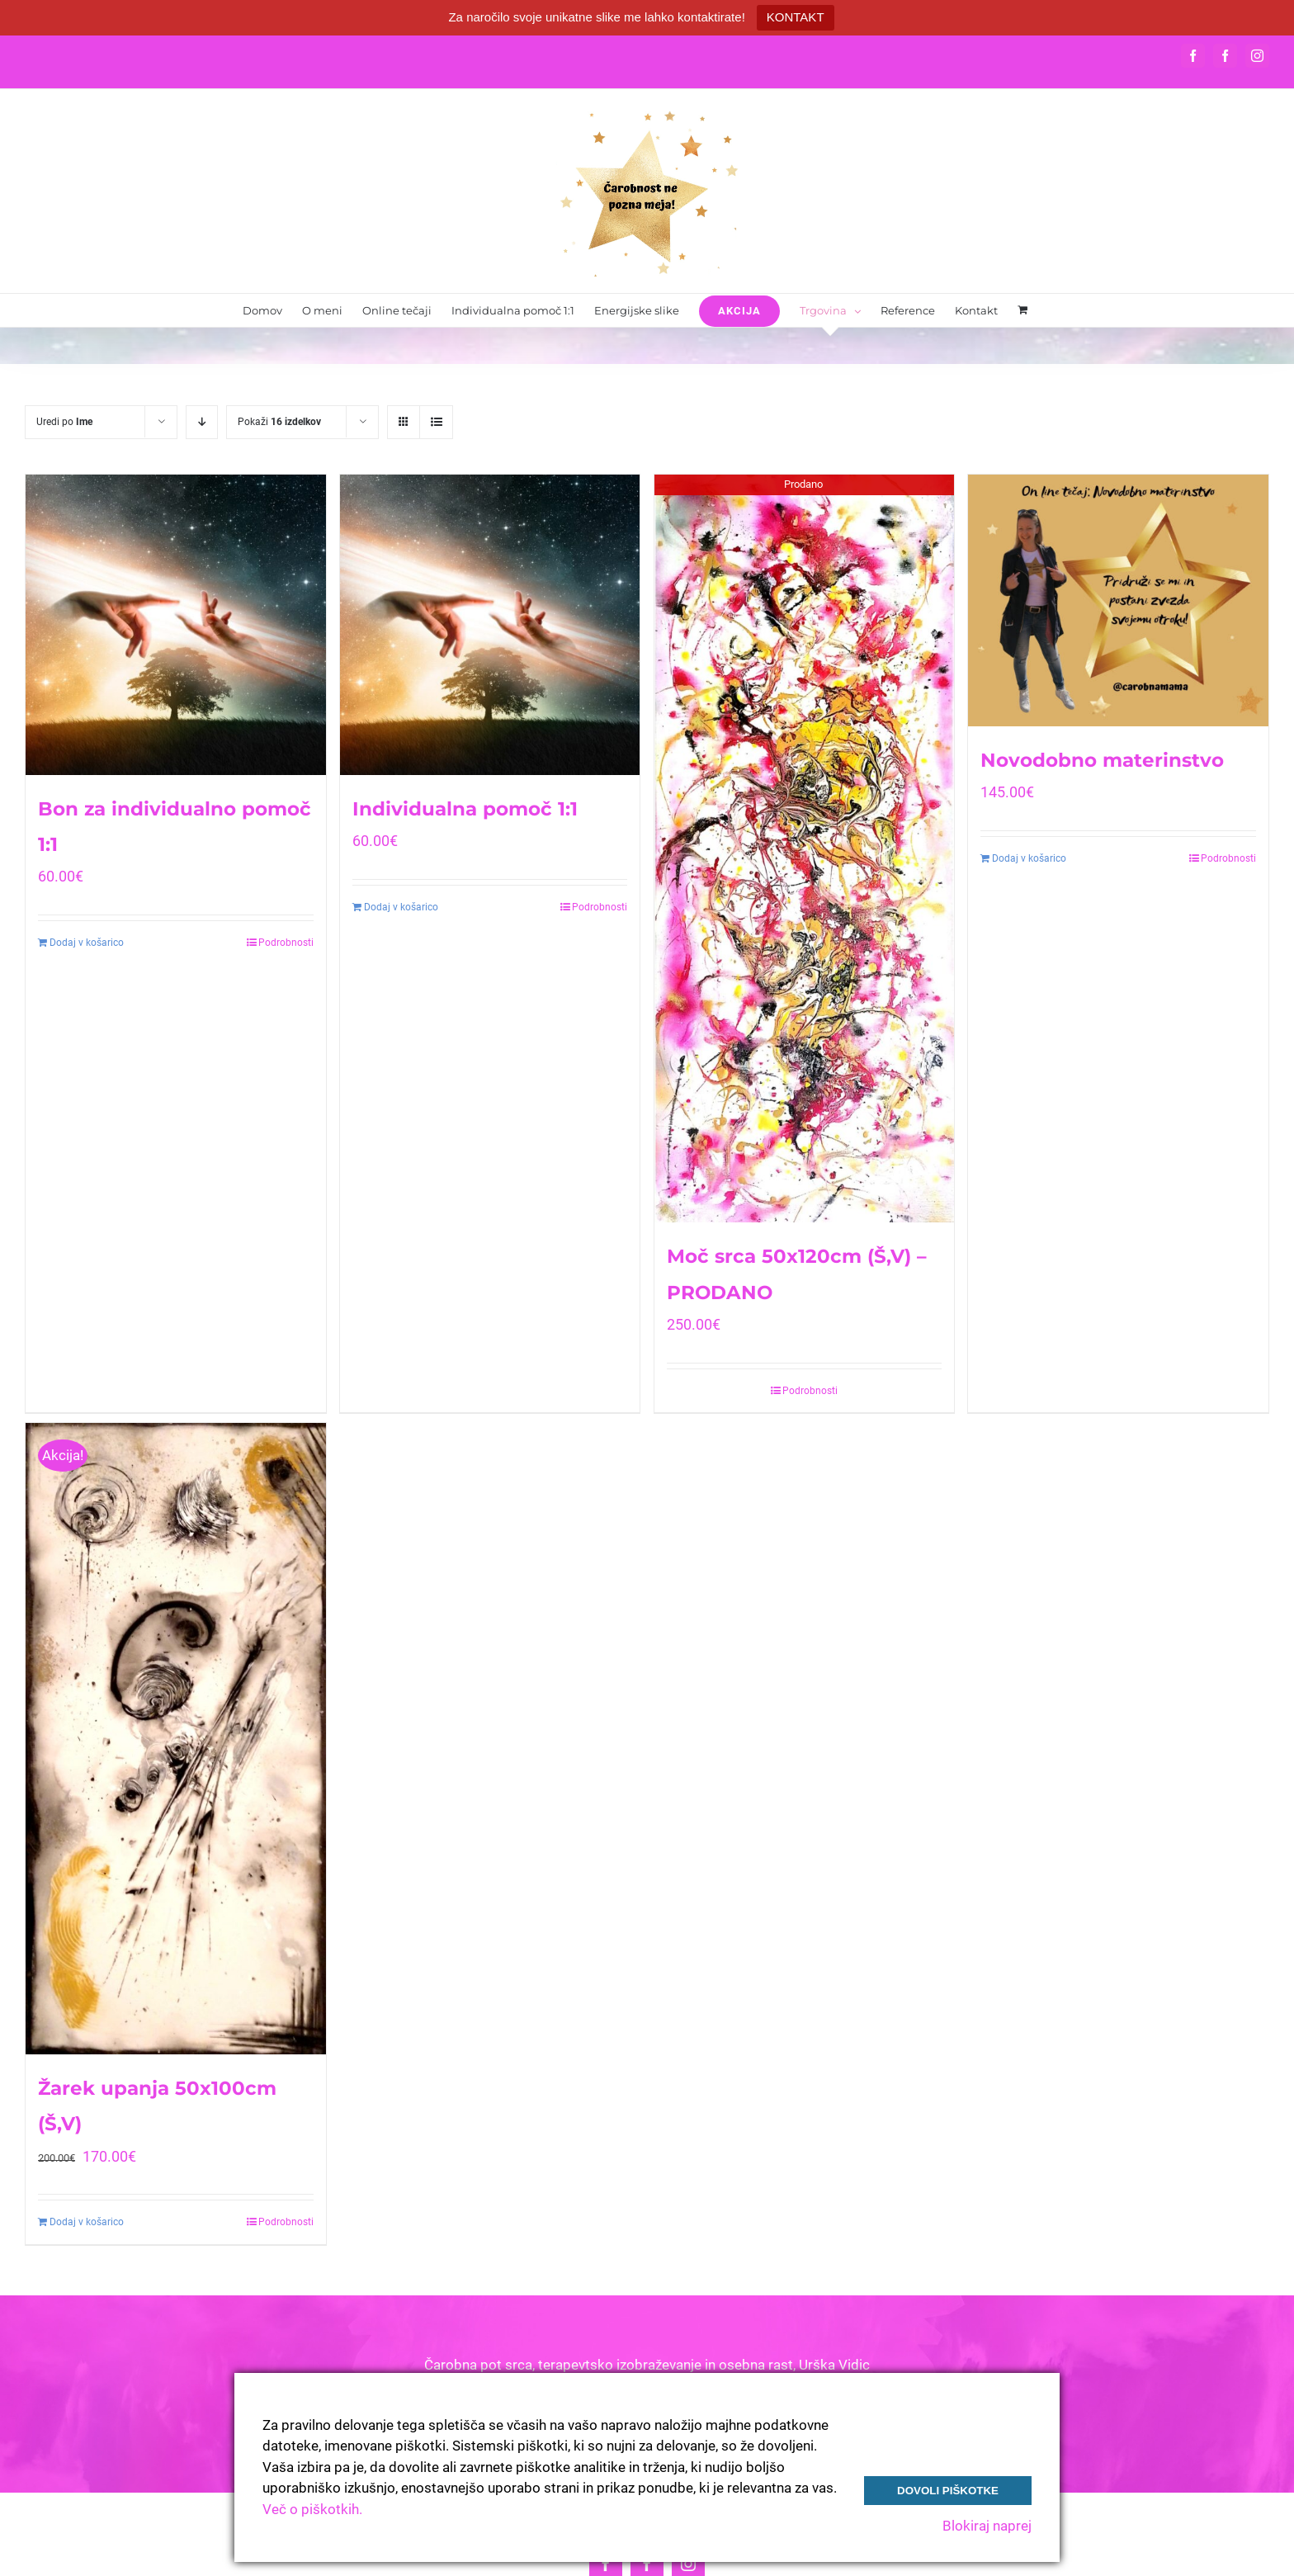  Describe the element at coordinates (87, 2222) in the screenshot. I see `Dodaj v košarico [Dodajte “Žarek upanja 50x100cm (Š,V)” v košarico]` at that location.